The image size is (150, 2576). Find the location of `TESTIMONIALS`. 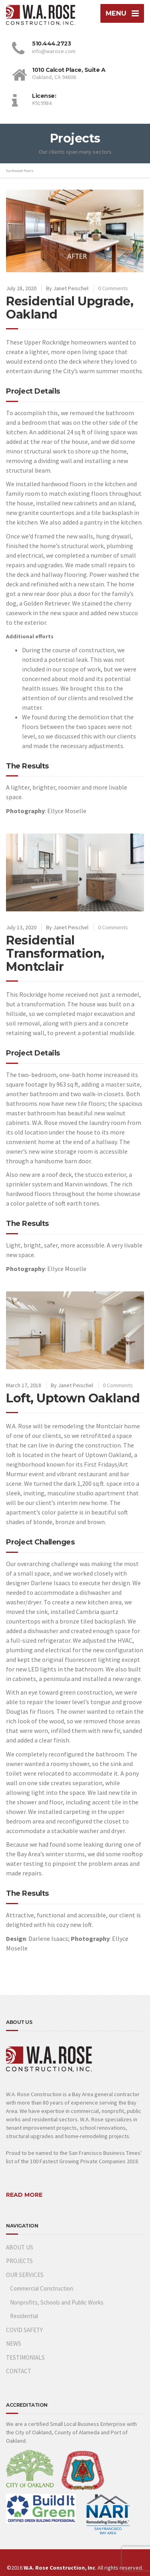

TESTIMONIALS is located at coordinates (25, 2357).